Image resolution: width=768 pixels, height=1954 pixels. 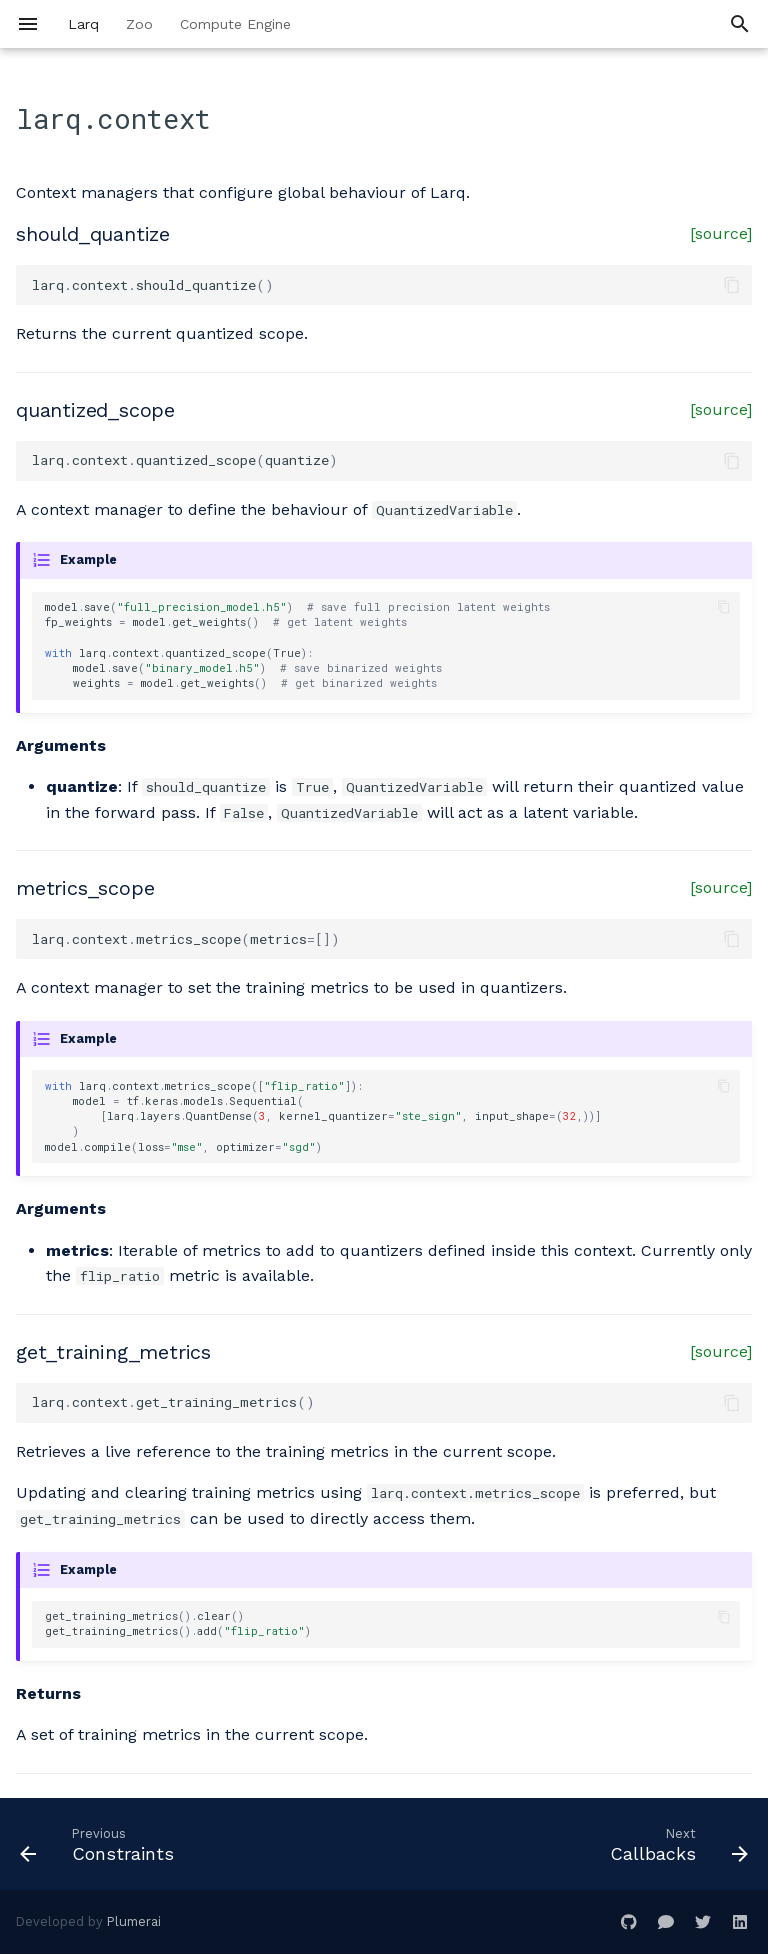 What do you see at coordinates (721, 233) in the screenshot?
I see `[source]` at bounding box center [721, 233].